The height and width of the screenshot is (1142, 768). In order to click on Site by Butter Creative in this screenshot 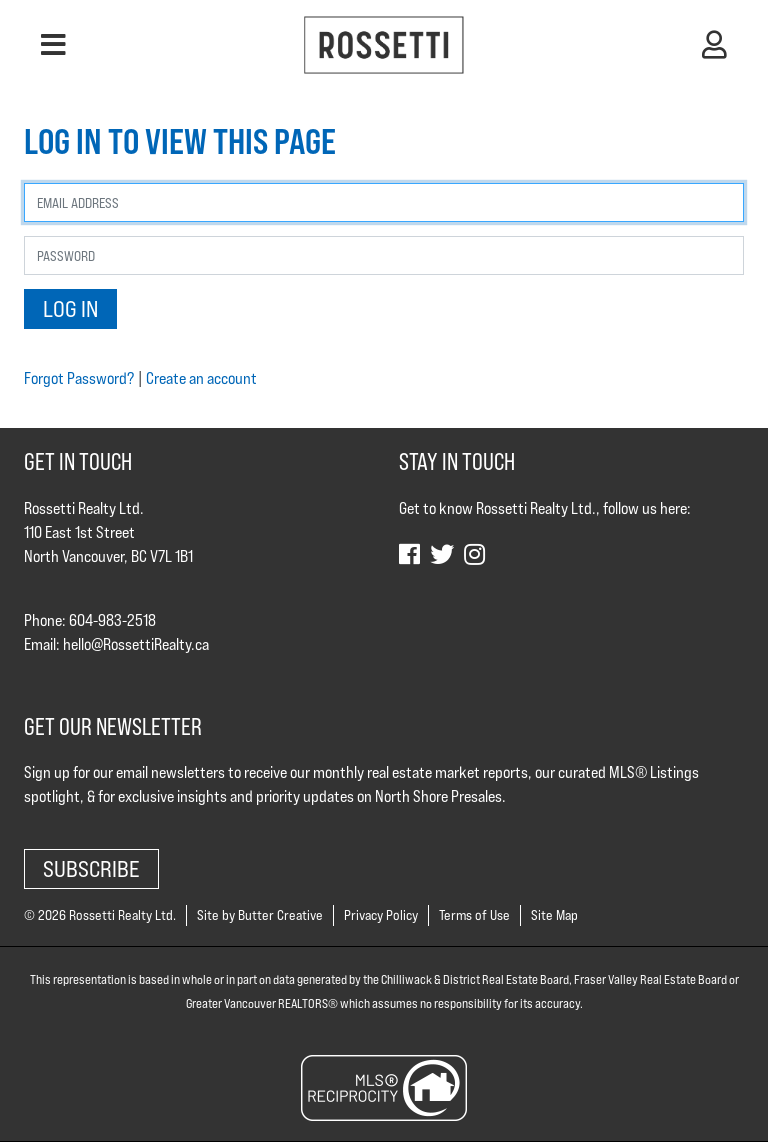, I will do `click(260, 915)`.